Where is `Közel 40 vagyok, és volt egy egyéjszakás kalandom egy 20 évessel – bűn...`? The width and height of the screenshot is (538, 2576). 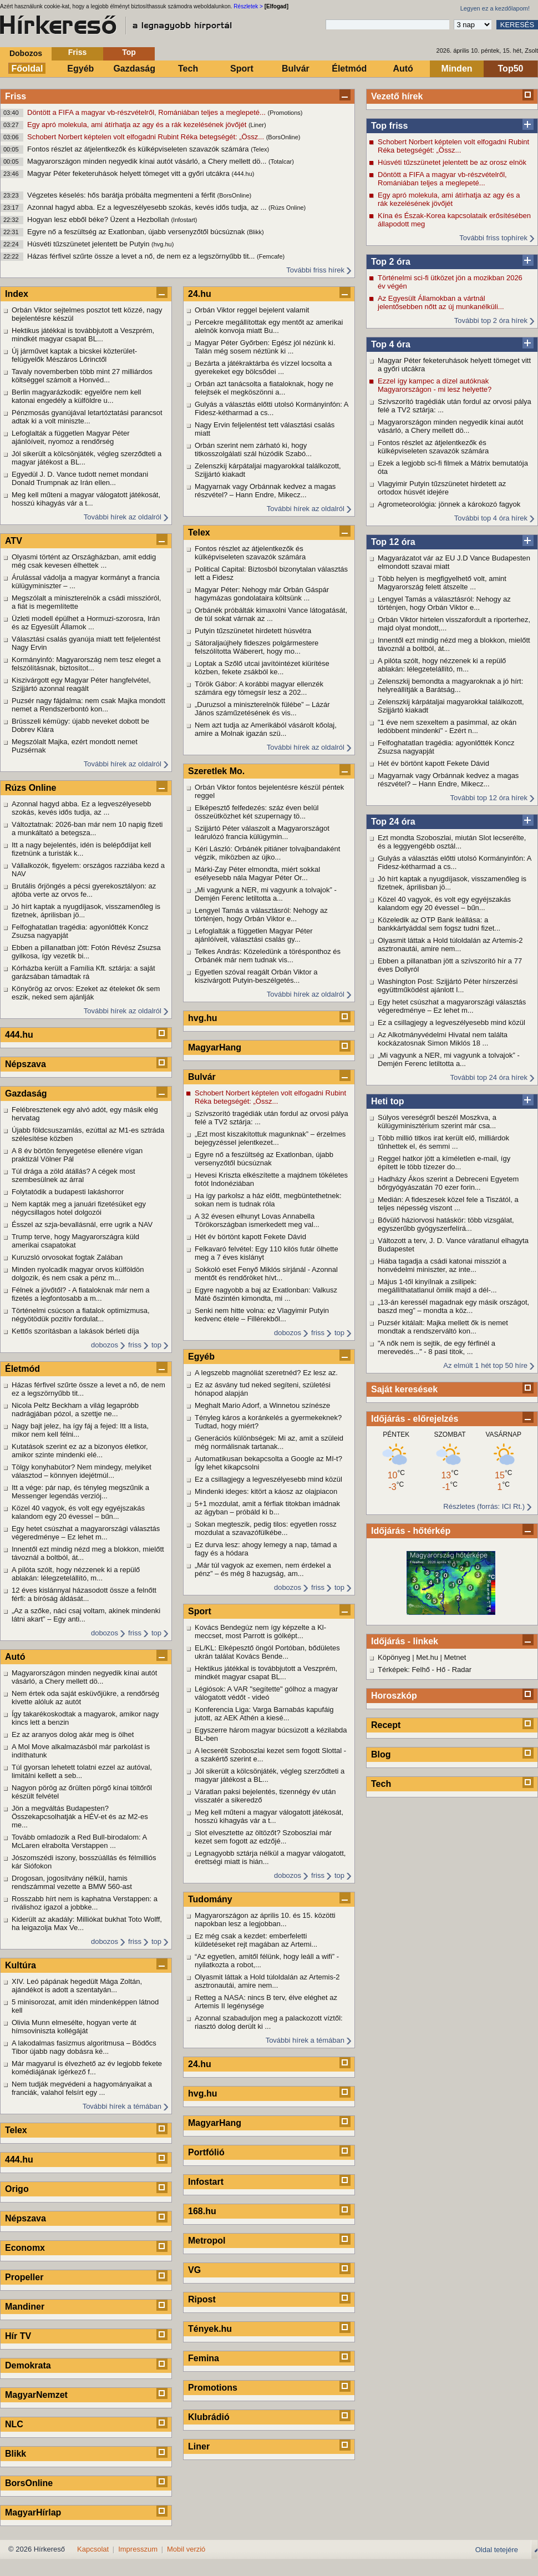 Közel 40 vagyok, és volt egy egyéjszakás kalandom egy 20 évessel – bűn... is located at coordinates (444, 903).